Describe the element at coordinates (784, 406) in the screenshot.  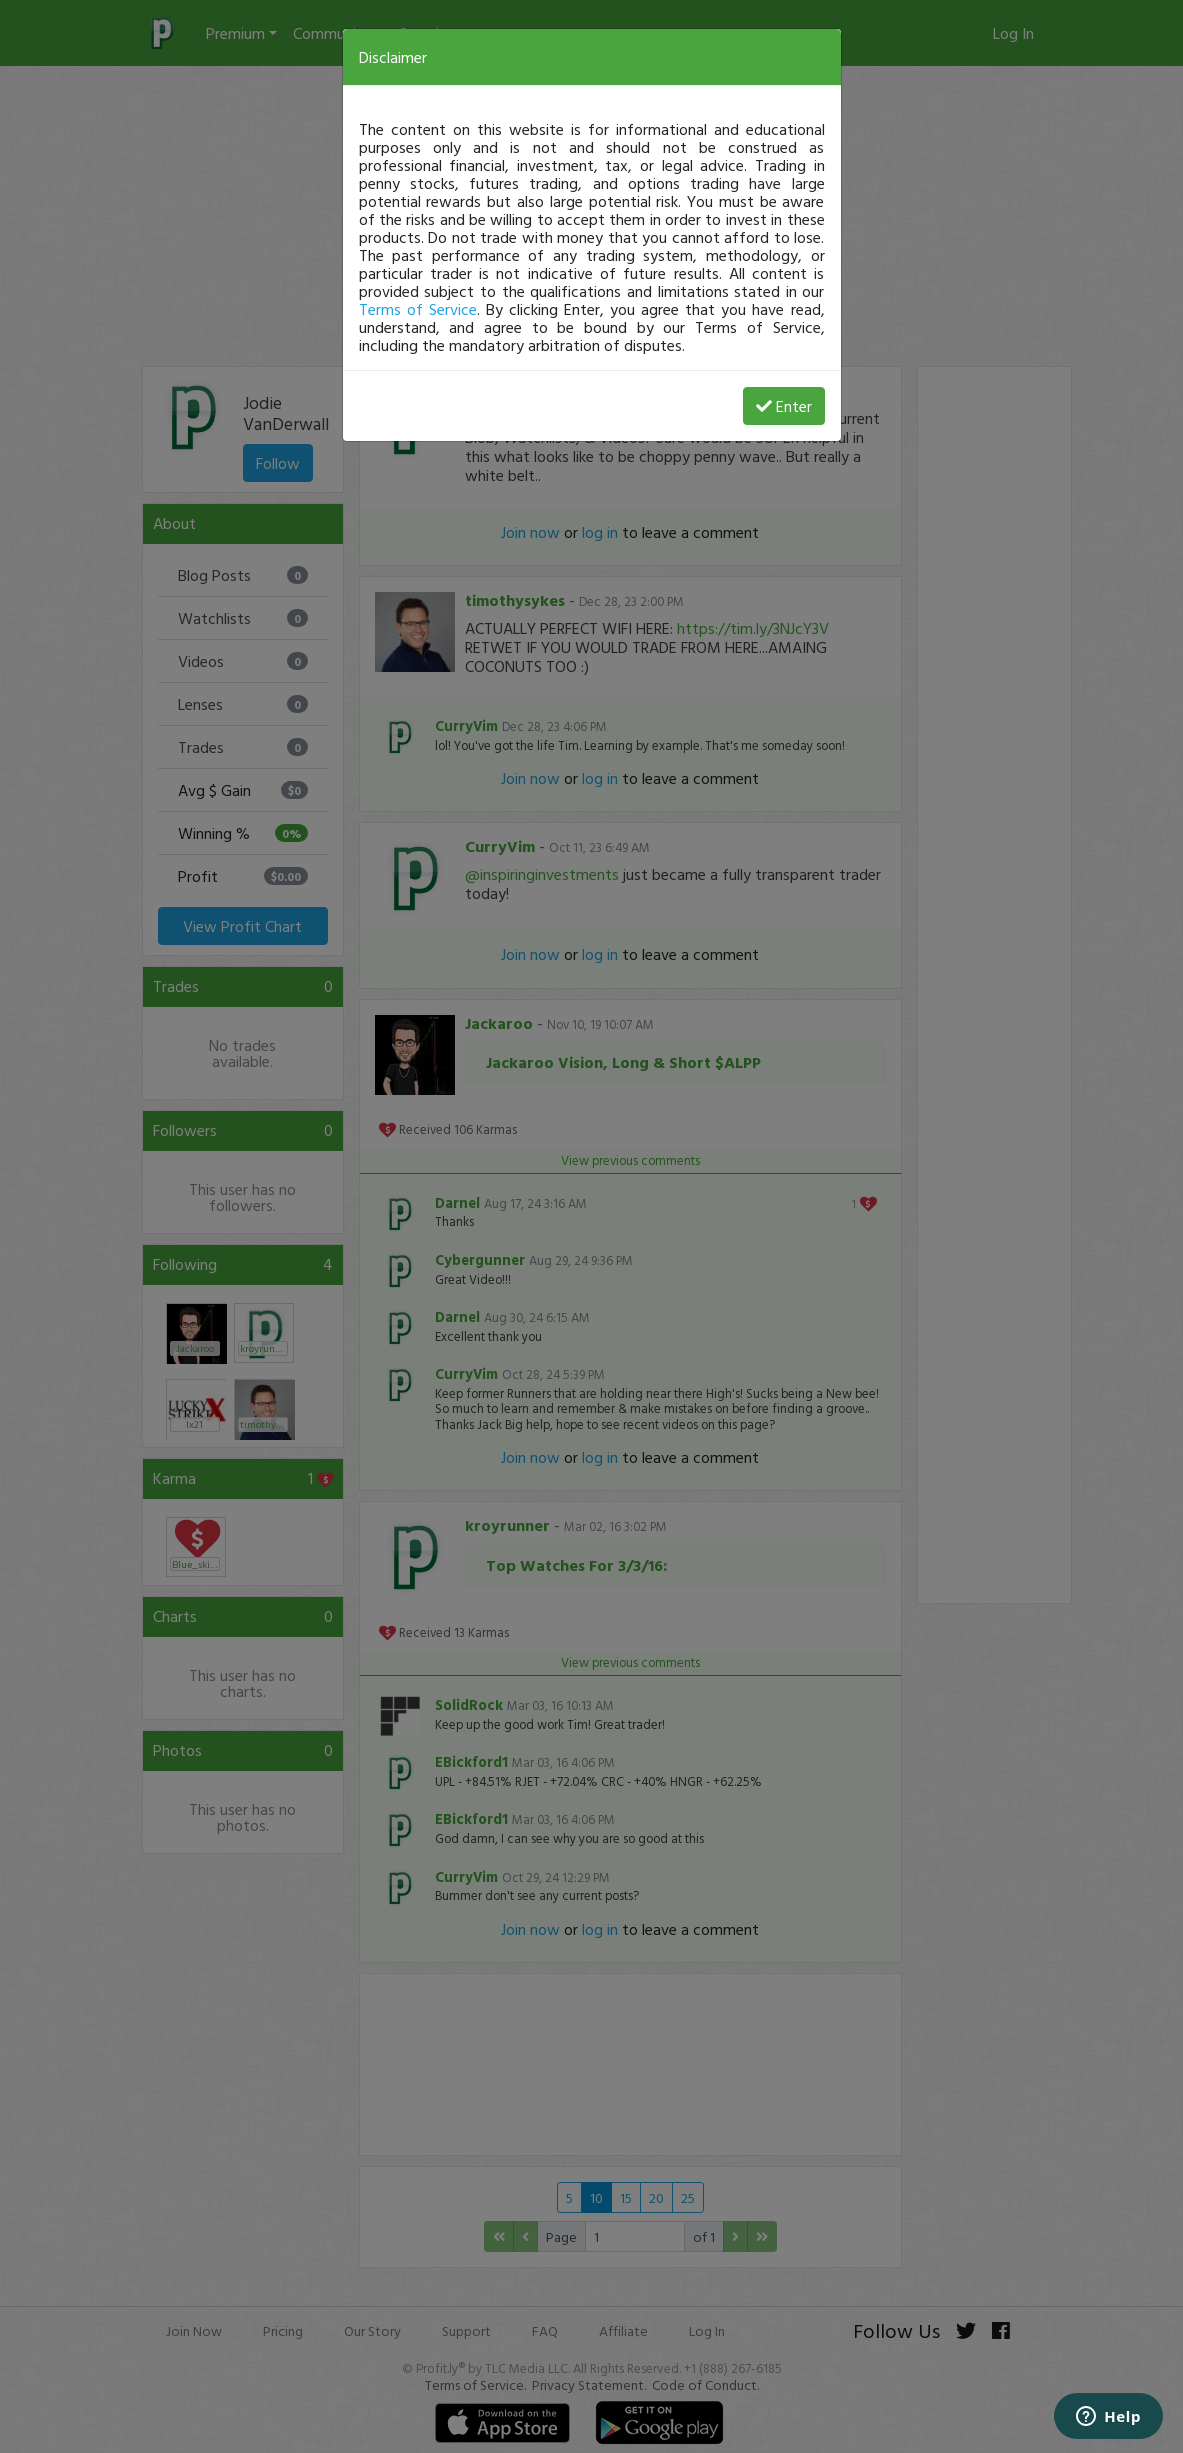
I see `Enter` at that location.